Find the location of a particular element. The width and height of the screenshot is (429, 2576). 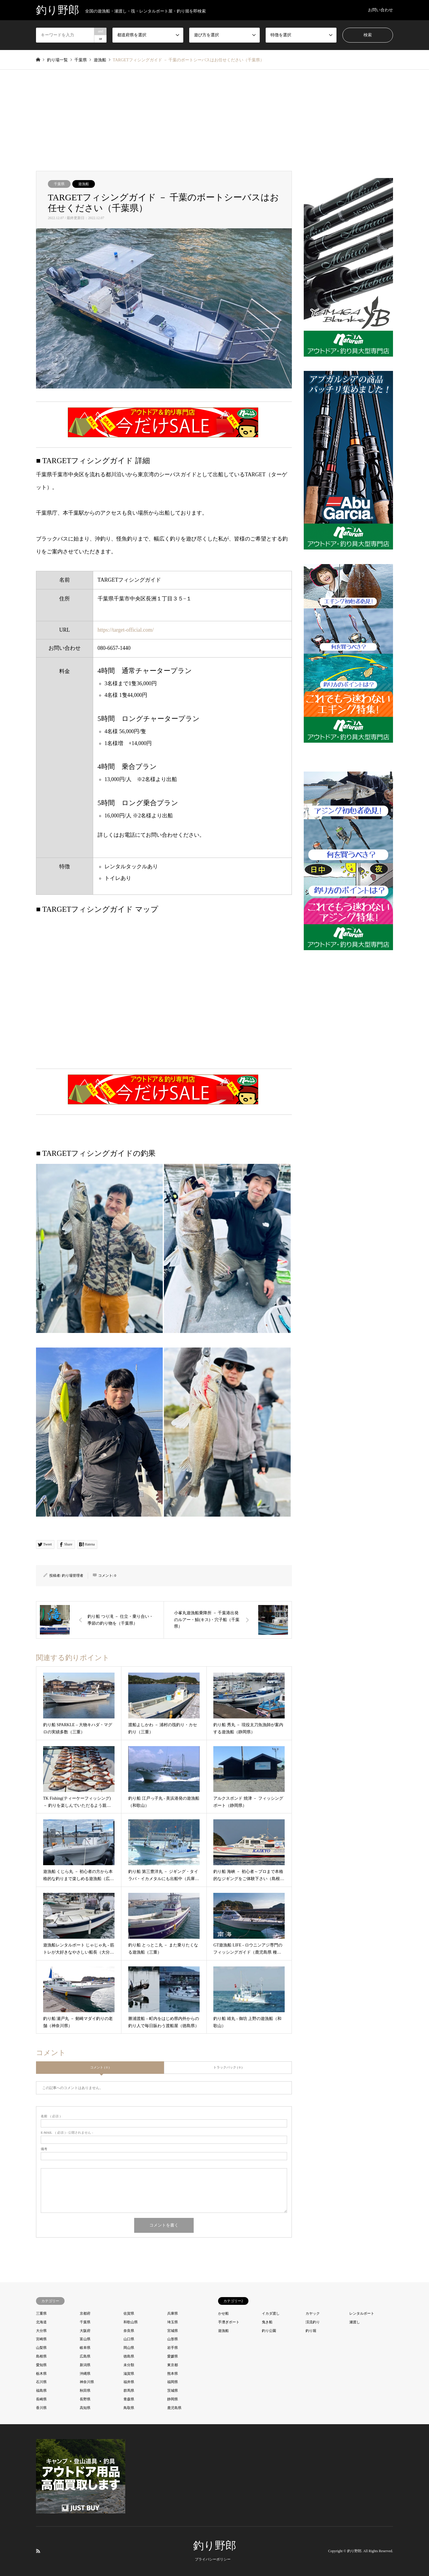

高知県 is located at coordinates (85, 2408).